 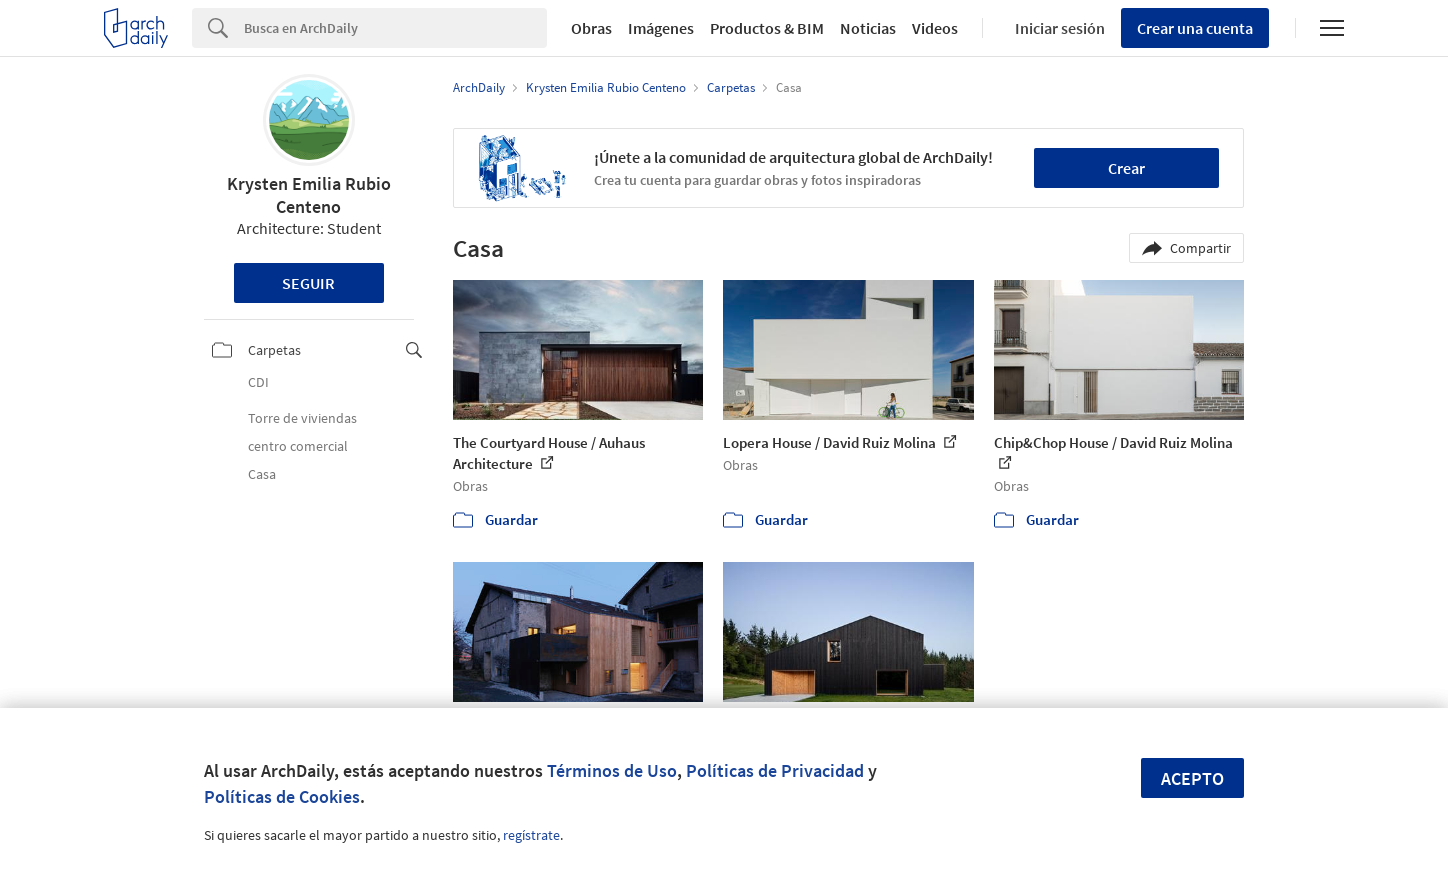 What do you see at coordinates (868, 28) in the screenshot?
I see `Noticias` at bounding box center [868, 28].